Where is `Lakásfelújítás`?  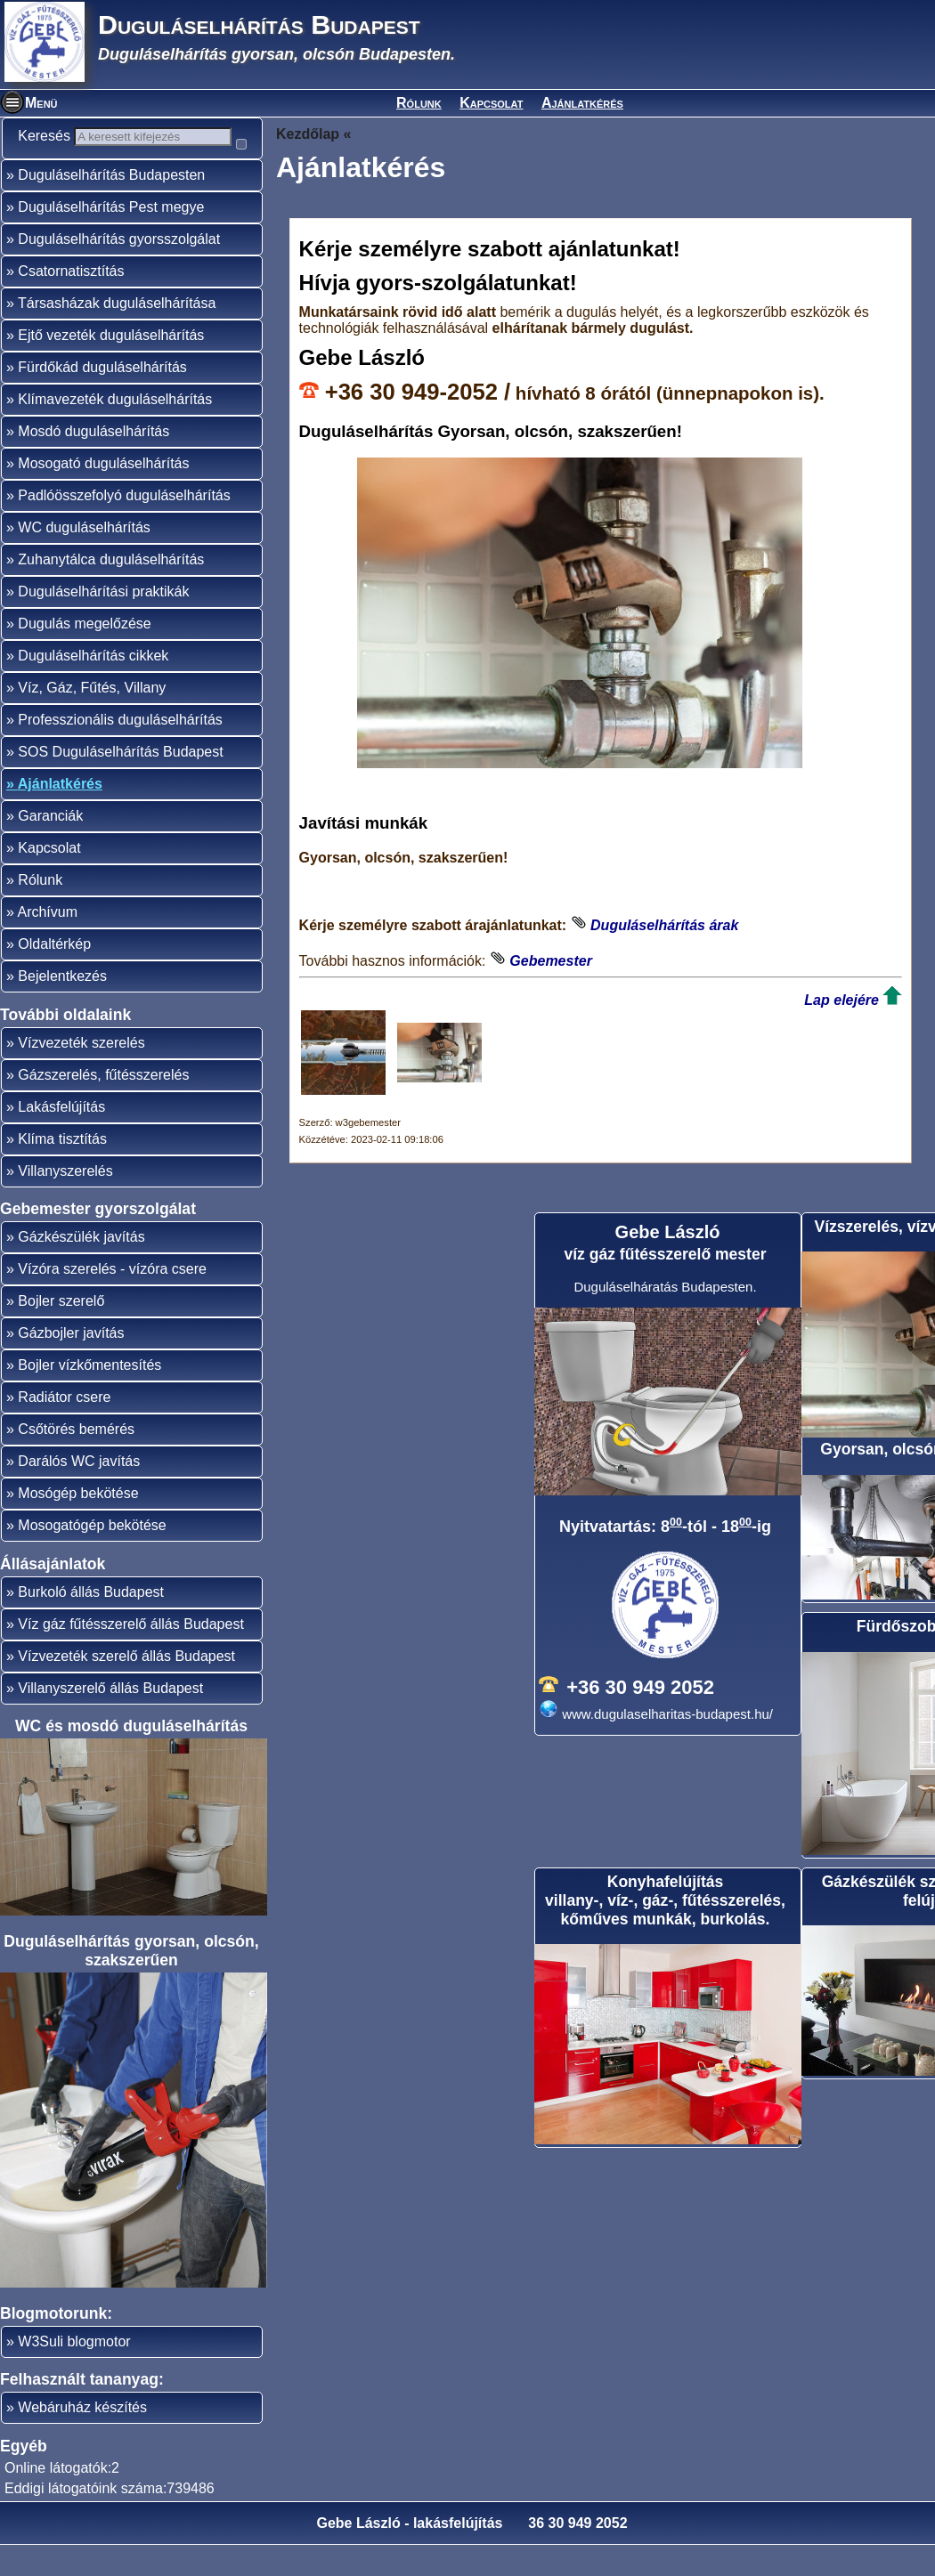 Lakásfelújítás is located at coordinates (61, 1138).